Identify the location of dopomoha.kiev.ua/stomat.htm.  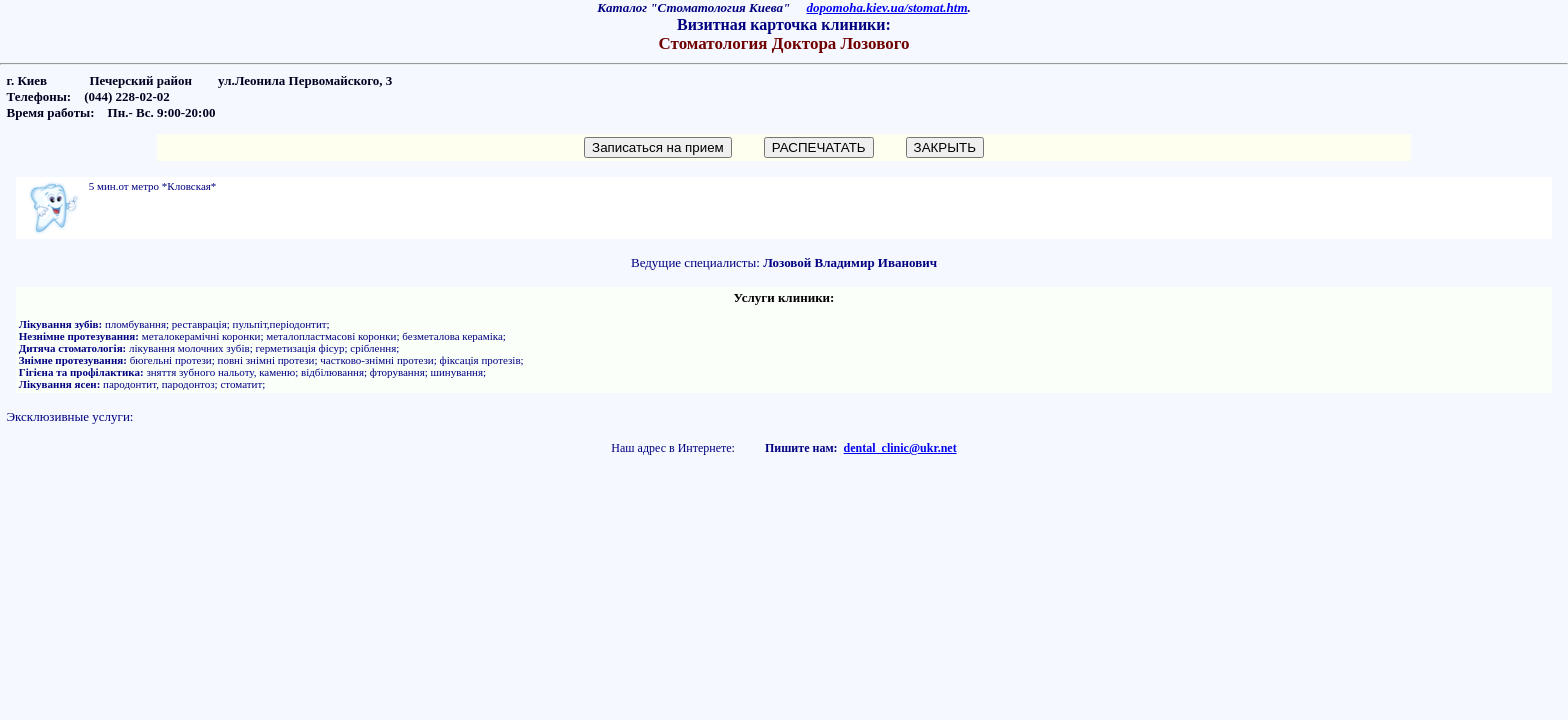
(887, 7).